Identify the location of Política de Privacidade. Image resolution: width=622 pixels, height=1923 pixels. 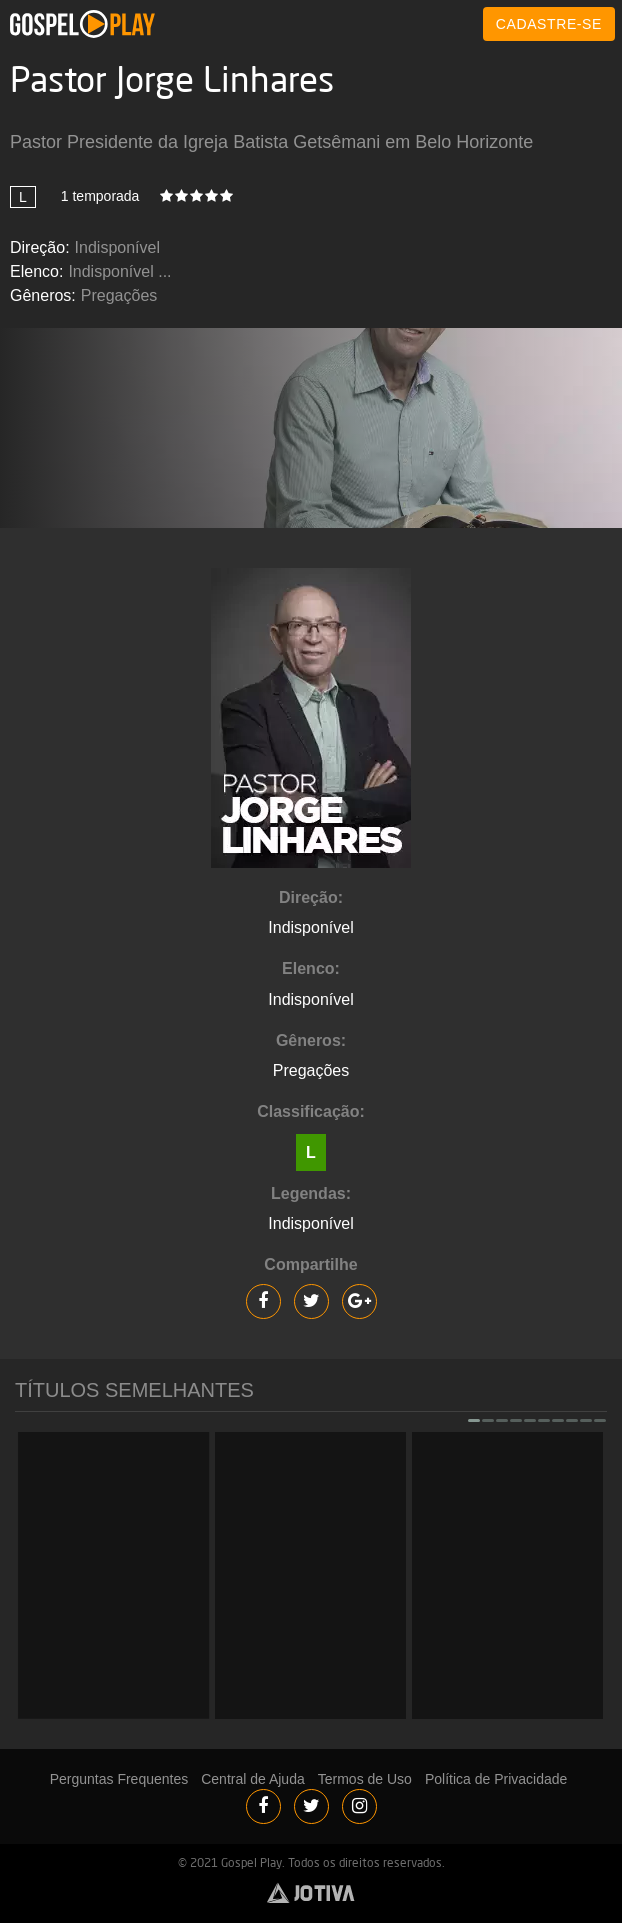
(496, 1779).